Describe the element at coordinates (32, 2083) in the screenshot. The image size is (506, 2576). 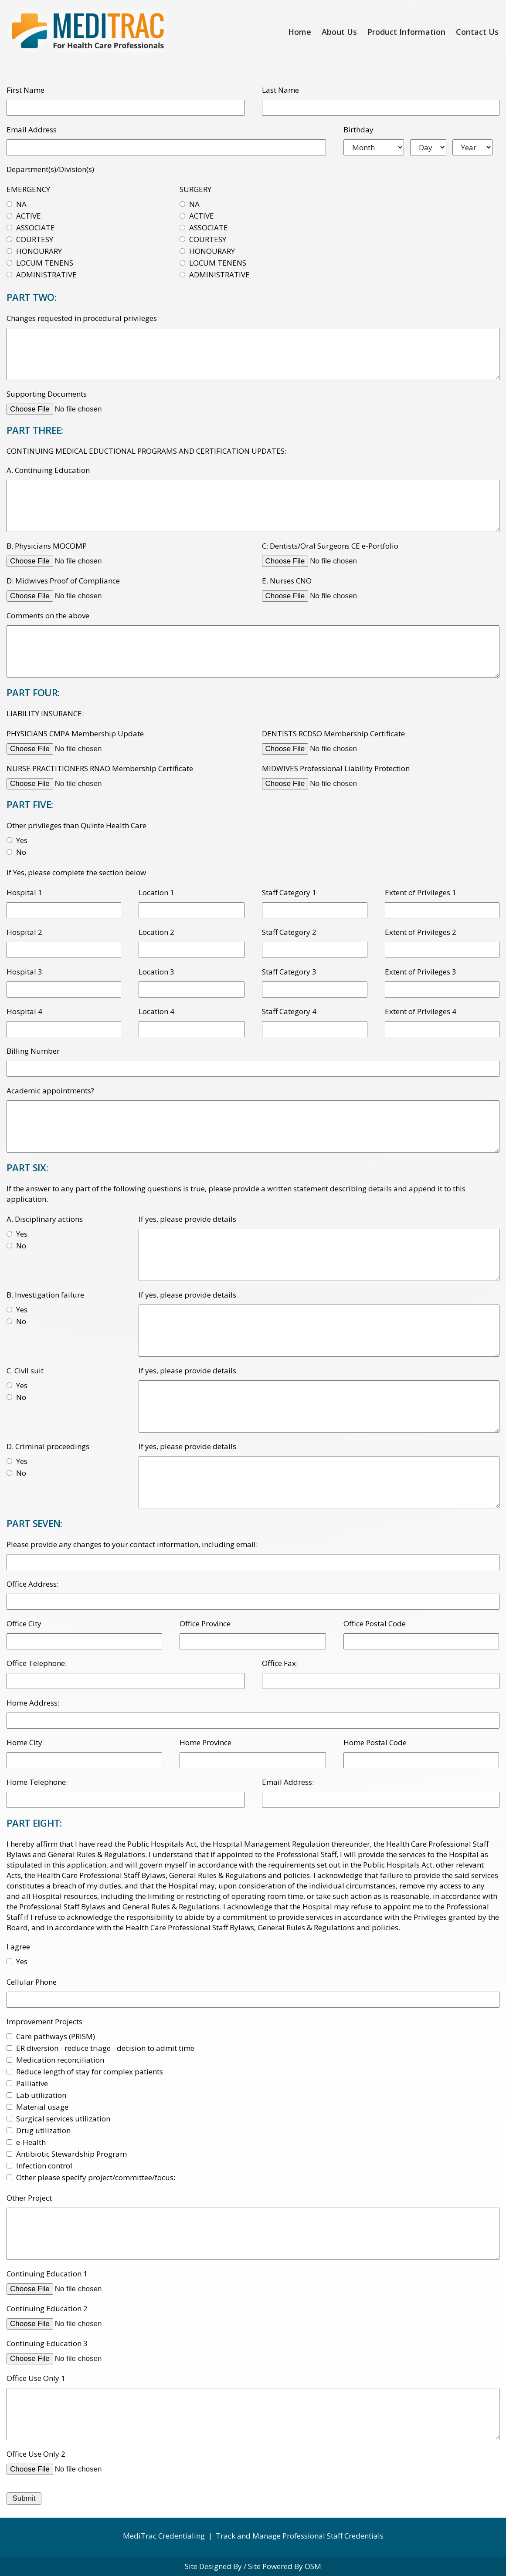
I see `Palliative` at that location.